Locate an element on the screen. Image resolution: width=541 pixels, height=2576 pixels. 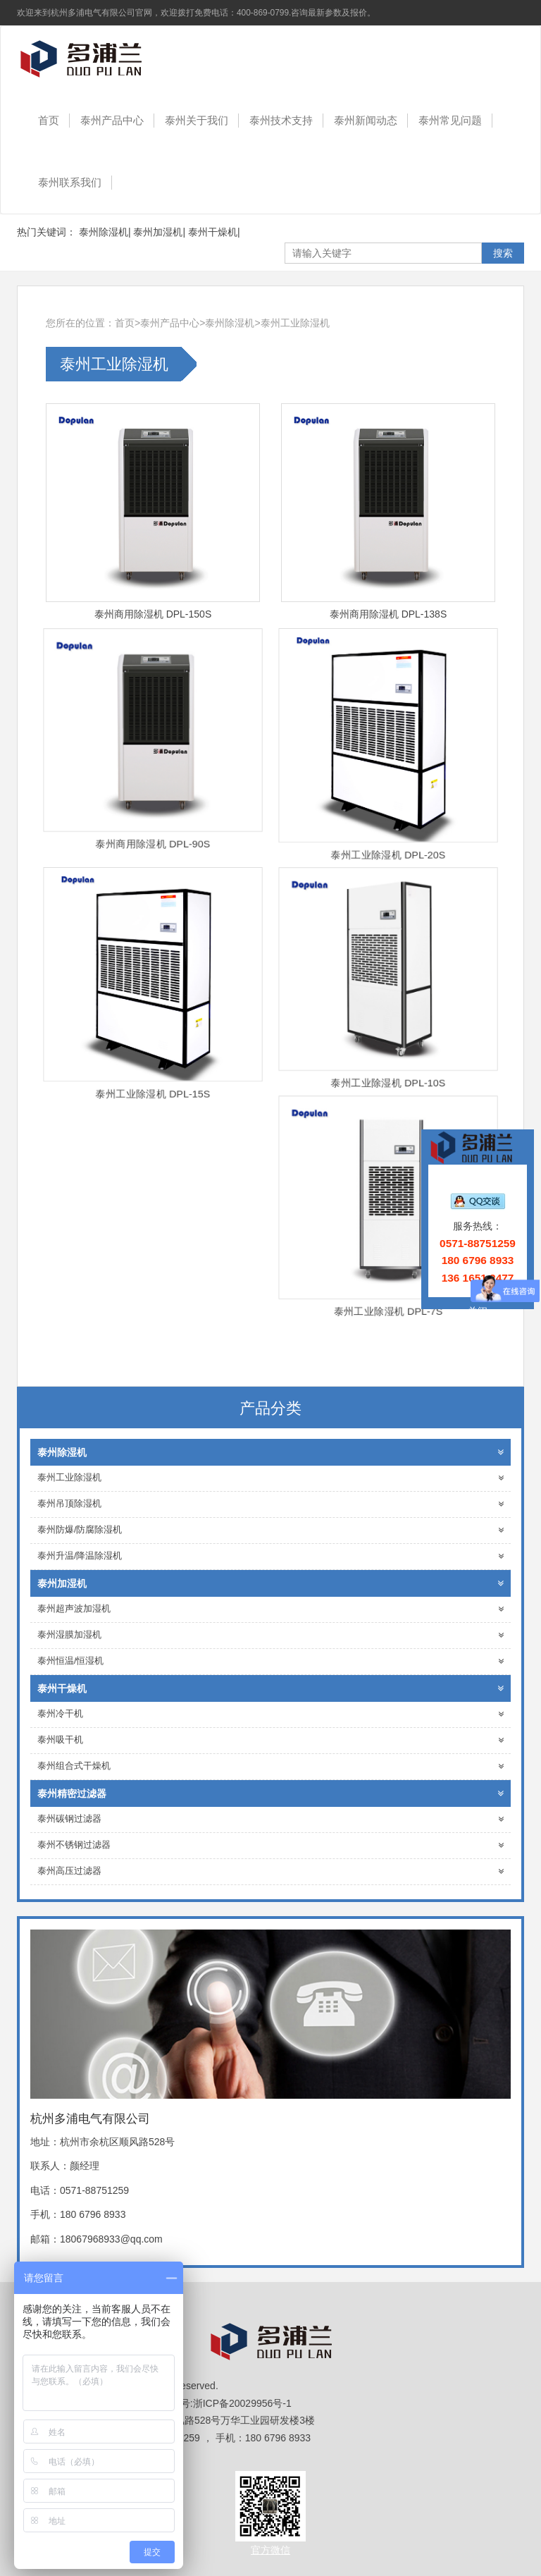
泰州新闻动态 is located at coordinates (365, 120).